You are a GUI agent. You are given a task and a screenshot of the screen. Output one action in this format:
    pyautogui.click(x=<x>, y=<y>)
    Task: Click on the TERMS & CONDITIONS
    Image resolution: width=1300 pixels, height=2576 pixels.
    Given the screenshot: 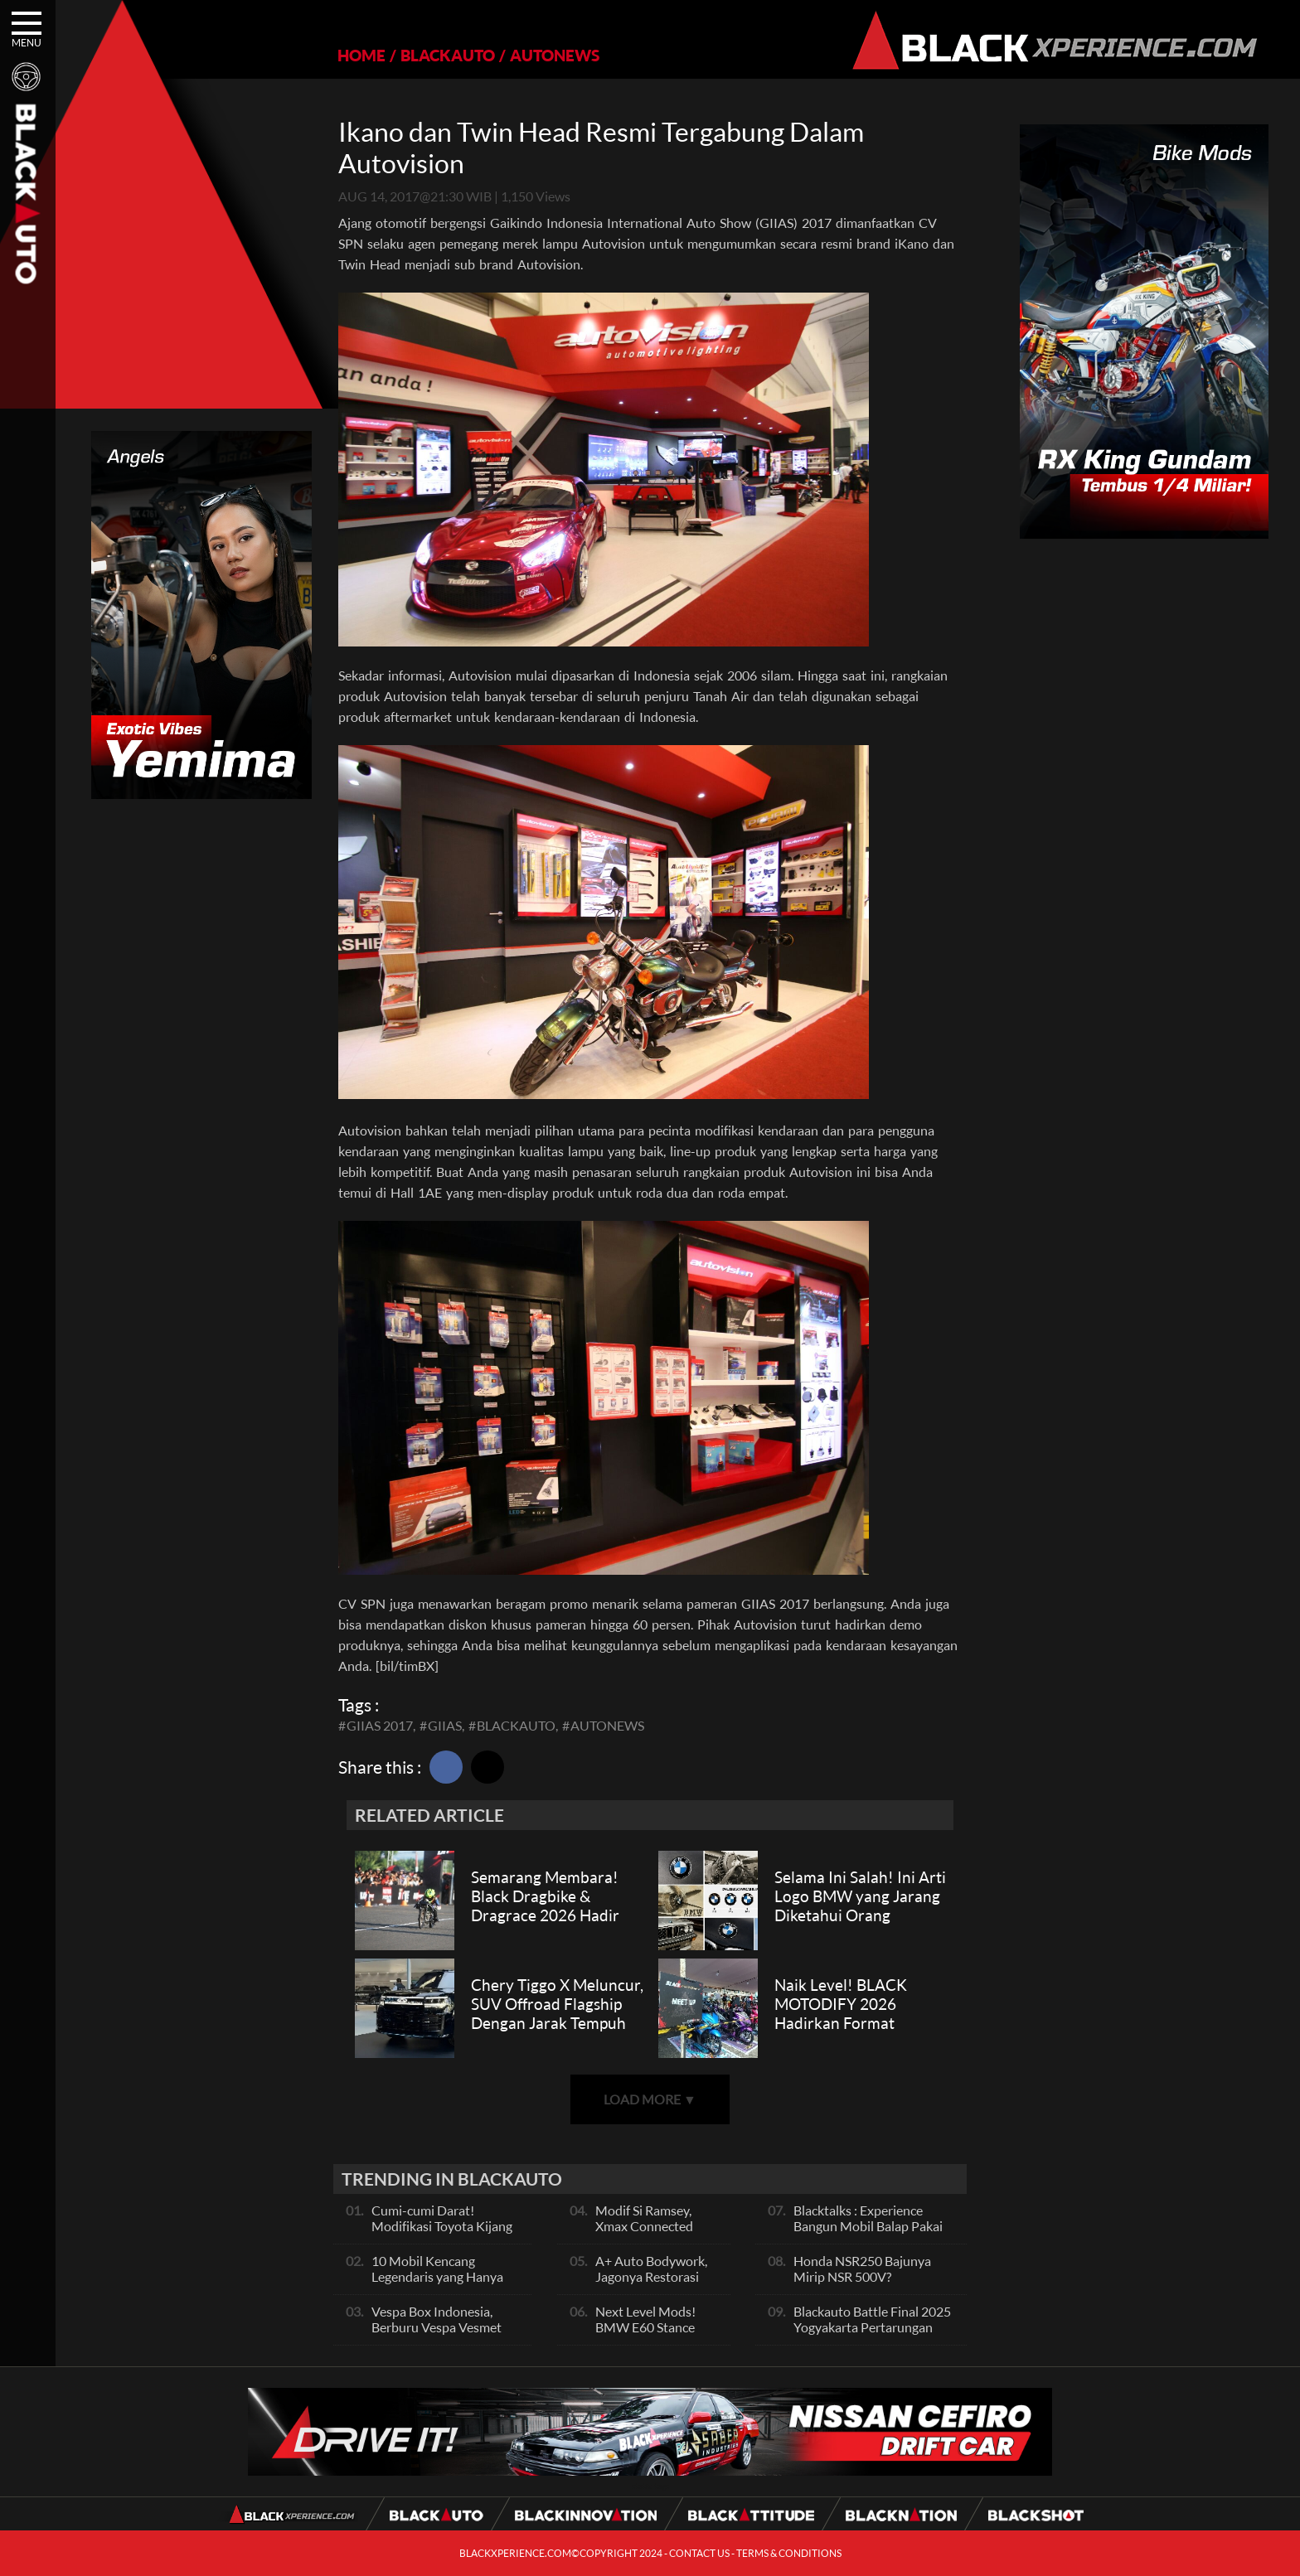 What is the action you would take?
    pyautogui.click(x=789, y=2553)
    